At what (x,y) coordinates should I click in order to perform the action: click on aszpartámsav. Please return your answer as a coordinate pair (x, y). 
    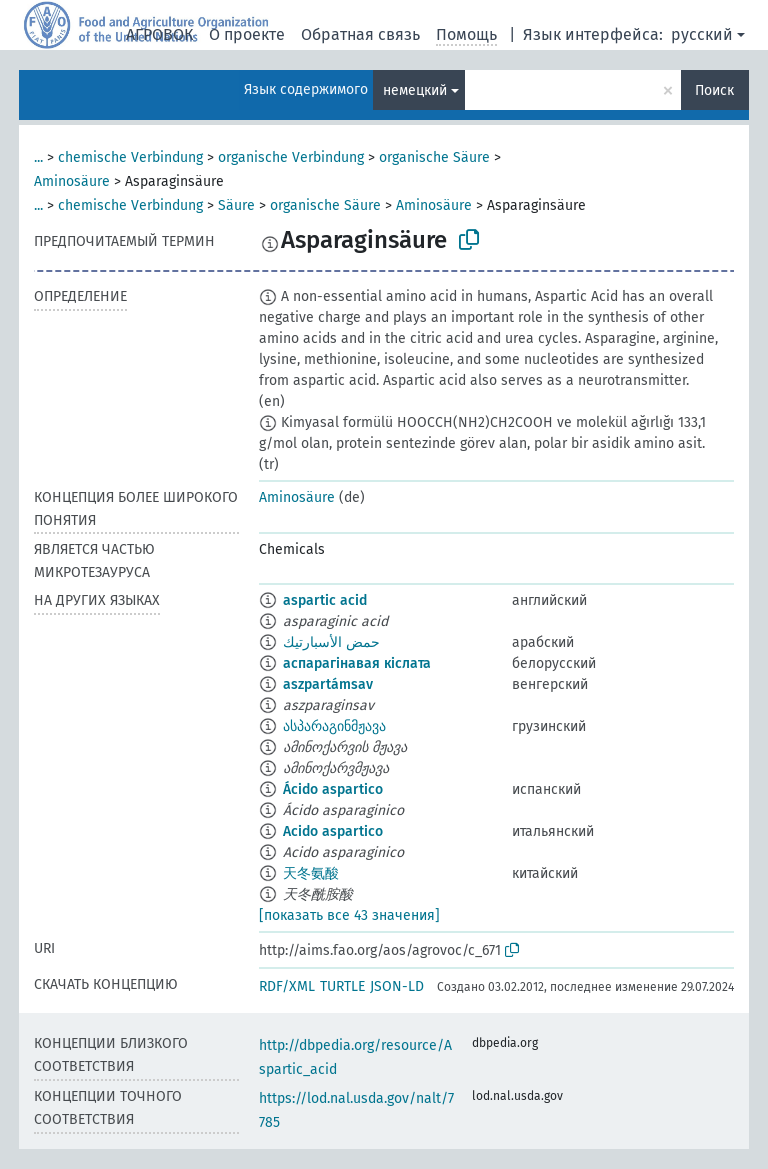
    Looking at the image, I should click on (328, 684).